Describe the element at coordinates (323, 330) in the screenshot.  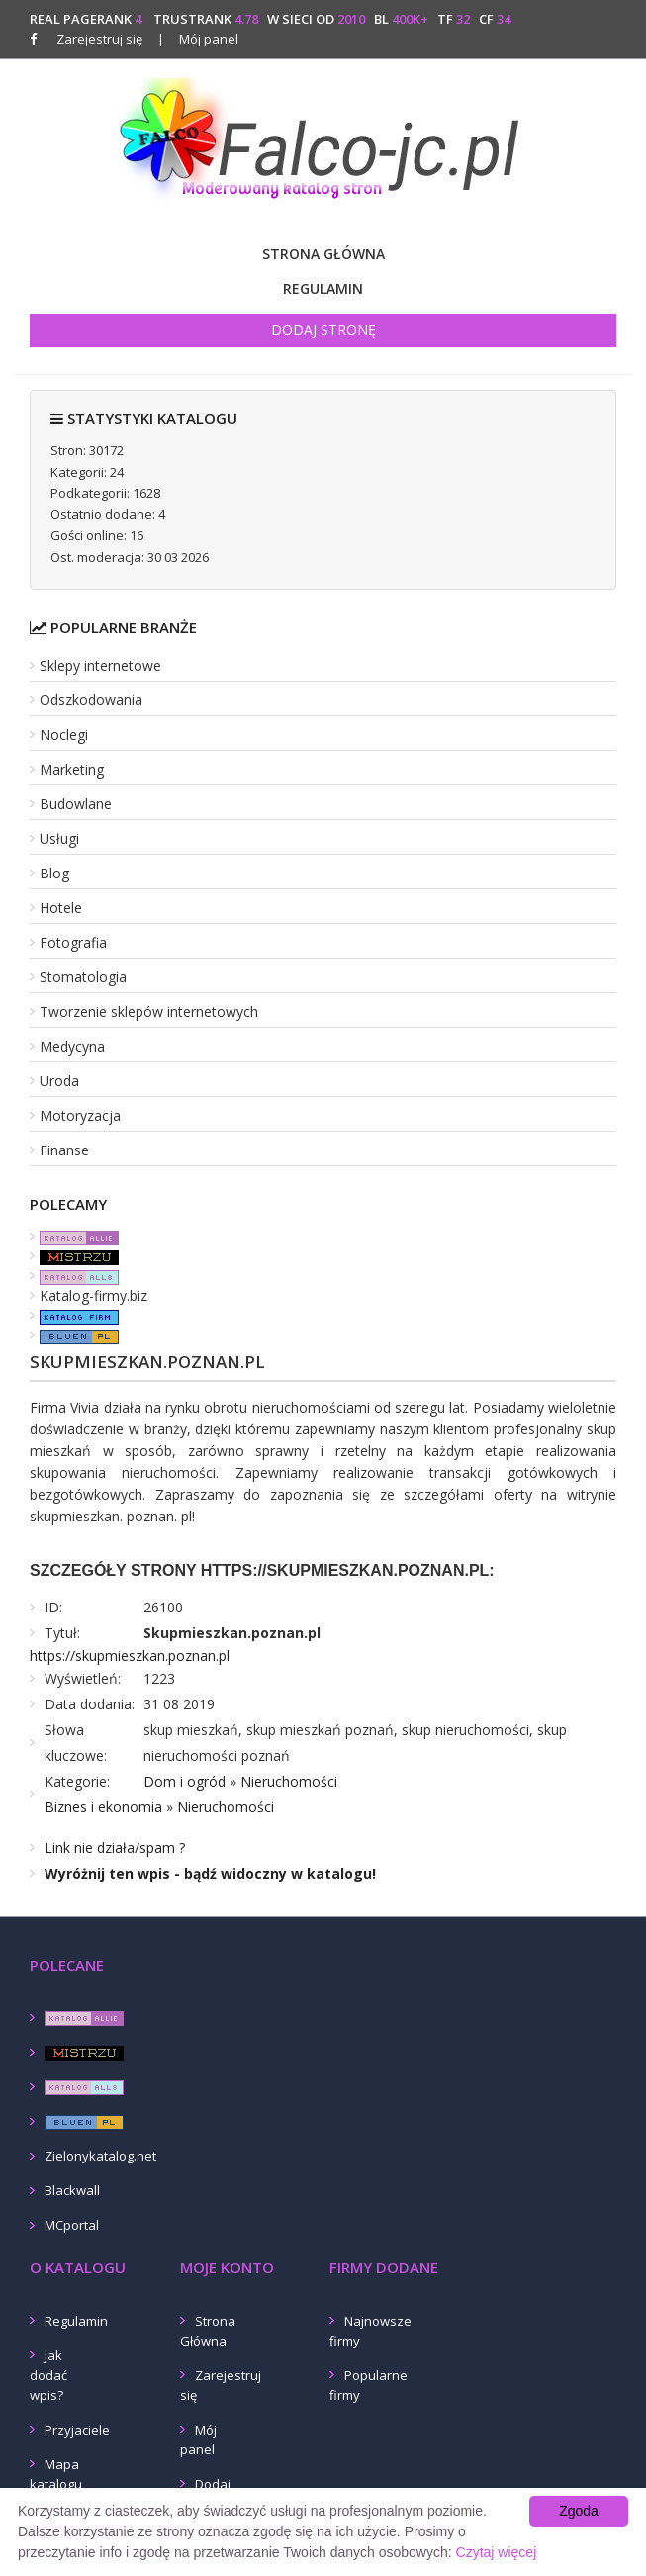
I see `Dodaj stronę` at that location.